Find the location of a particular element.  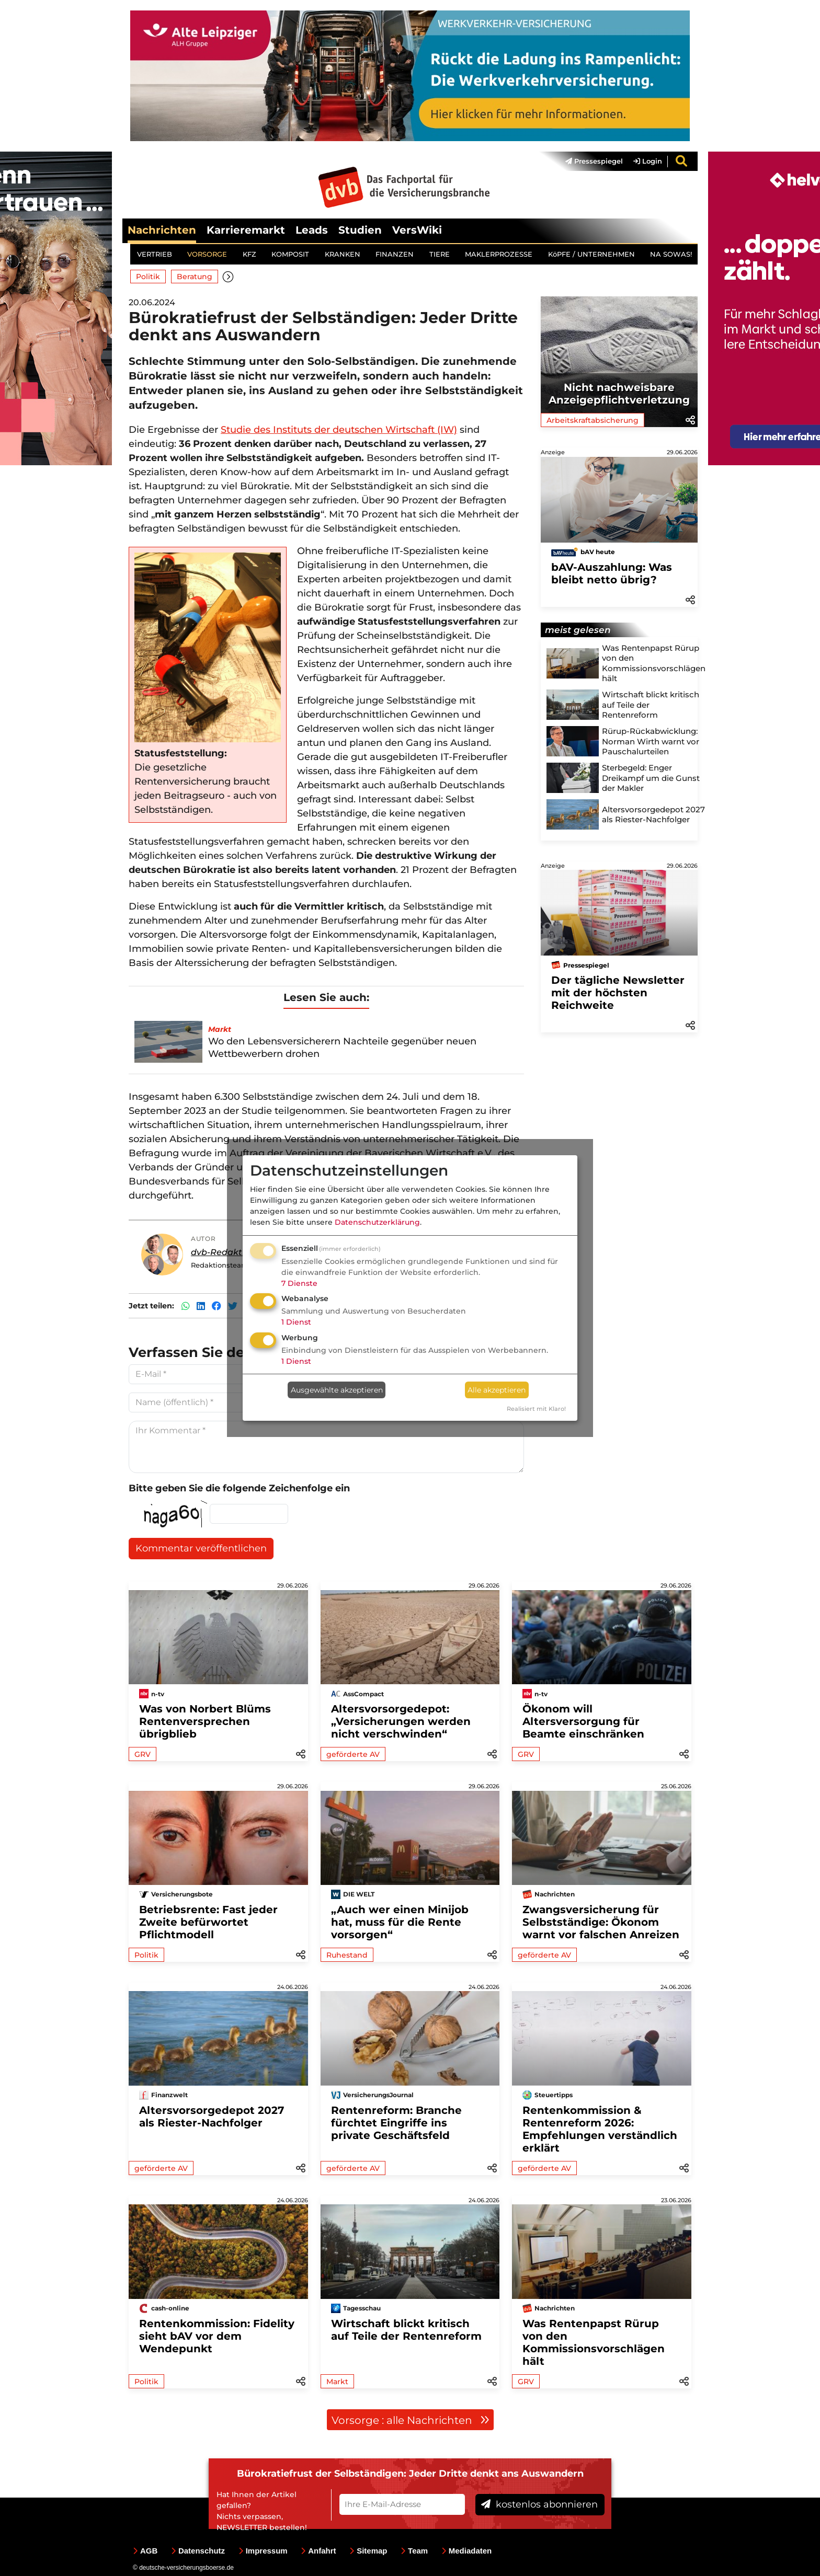

Bitte geben Sie die folgende Zeichenfolge ein is located at coordinates (239, 1488).